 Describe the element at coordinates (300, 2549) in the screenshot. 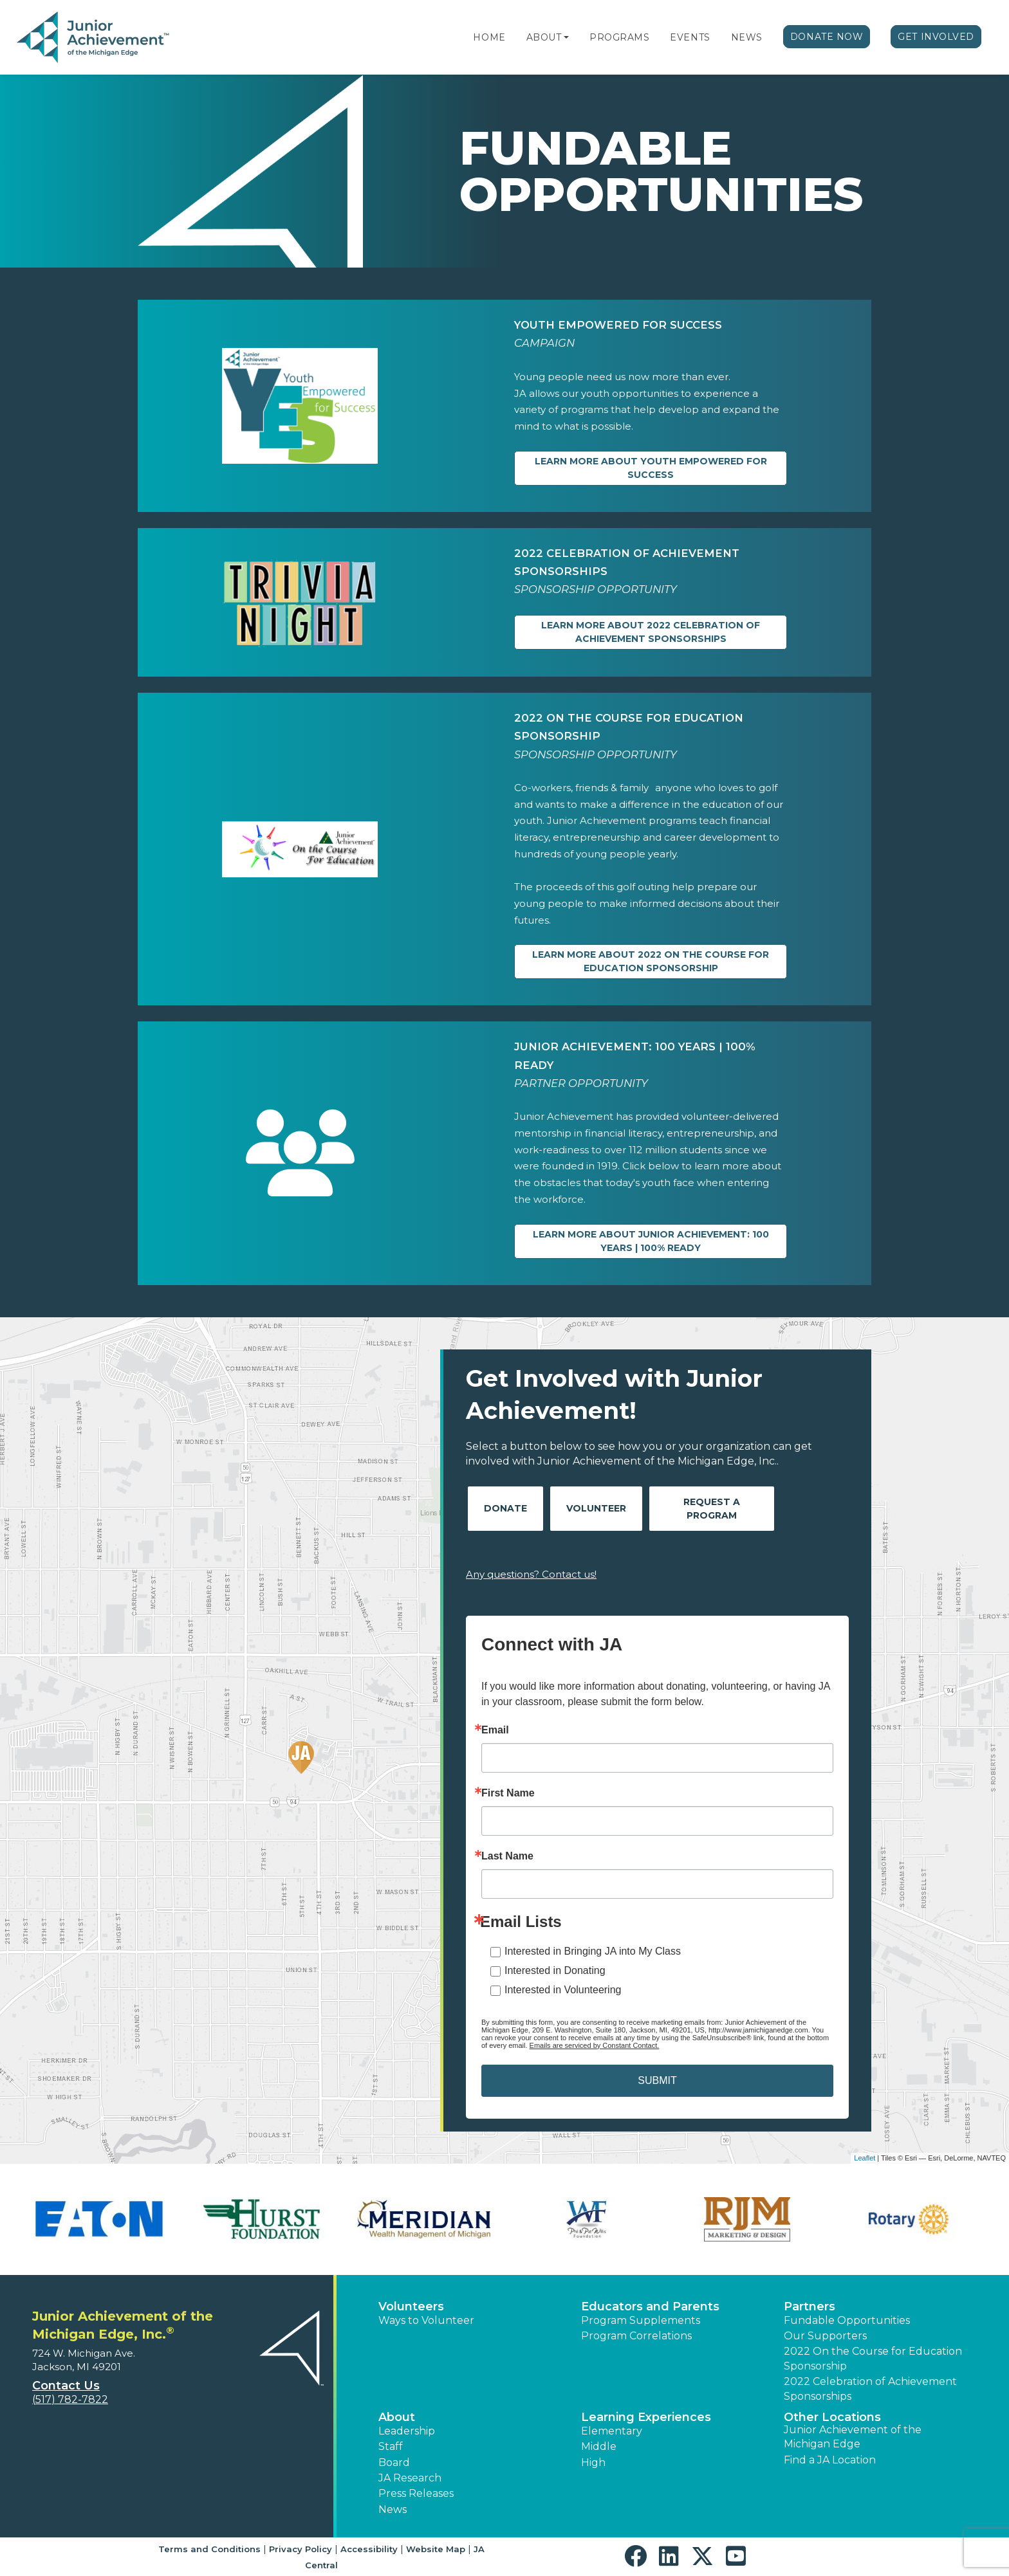

I see `Privacy Policy [button]` at that location.